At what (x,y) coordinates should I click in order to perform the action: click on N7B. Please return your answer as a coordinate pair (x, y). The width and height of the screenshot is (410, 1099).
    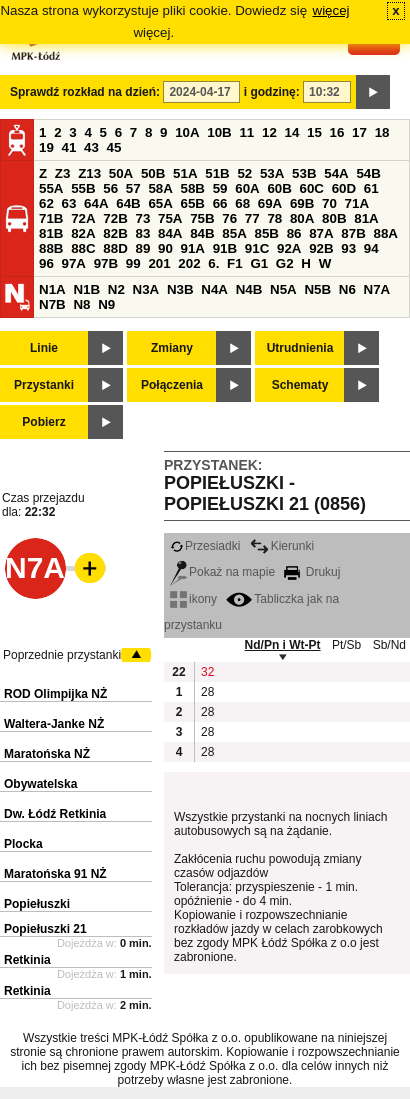
    Looking at the image, I should click on (52, 304).